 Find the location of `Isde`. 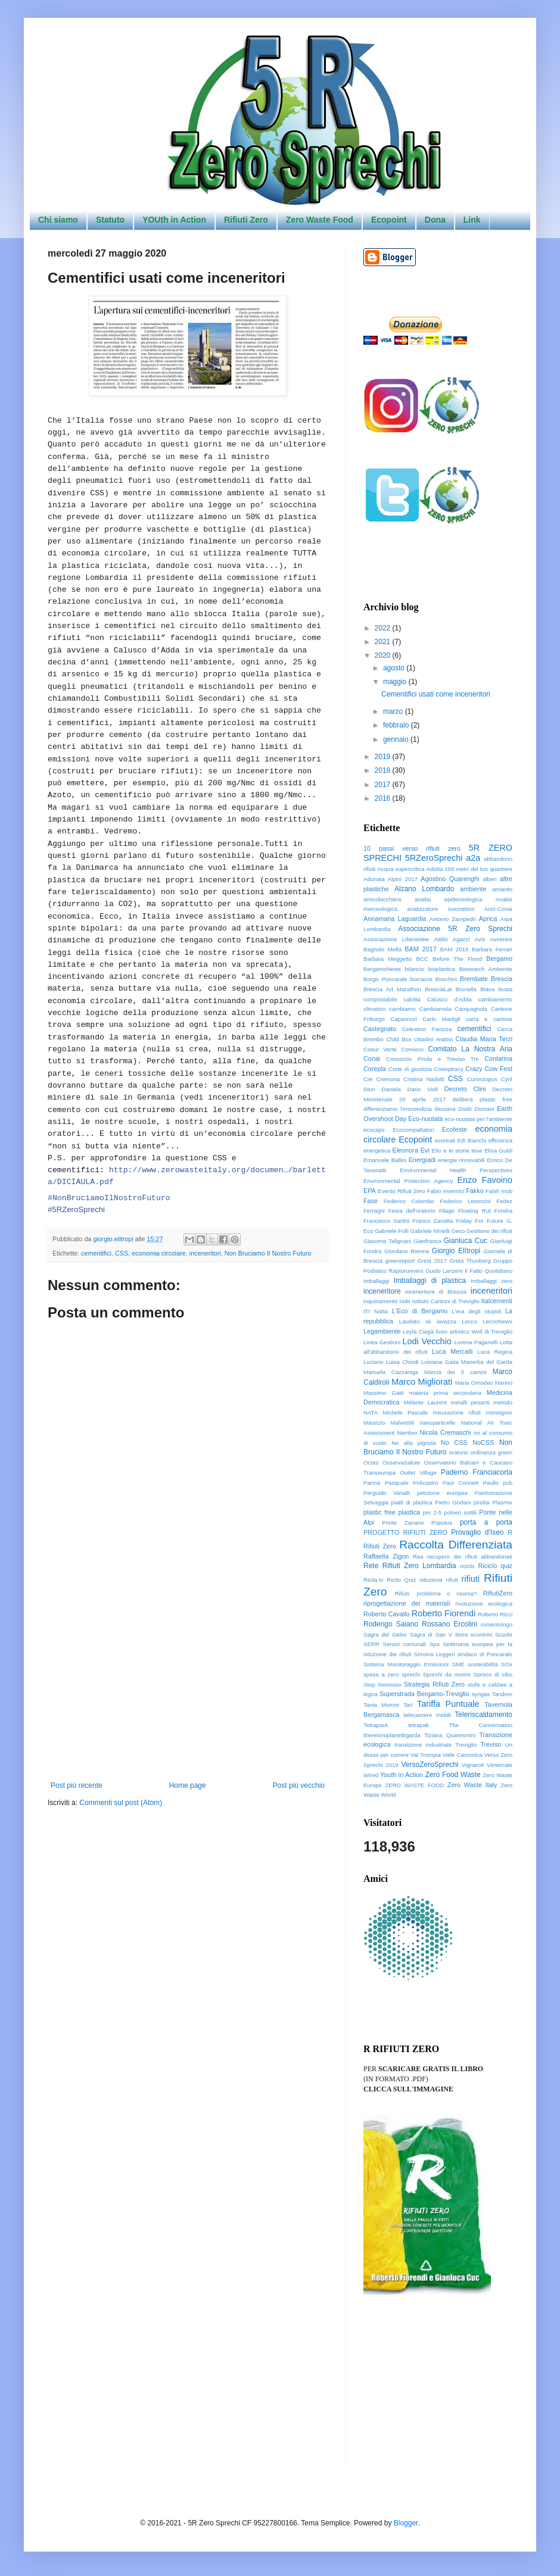

Isde is located at coordinates (405, 1301).